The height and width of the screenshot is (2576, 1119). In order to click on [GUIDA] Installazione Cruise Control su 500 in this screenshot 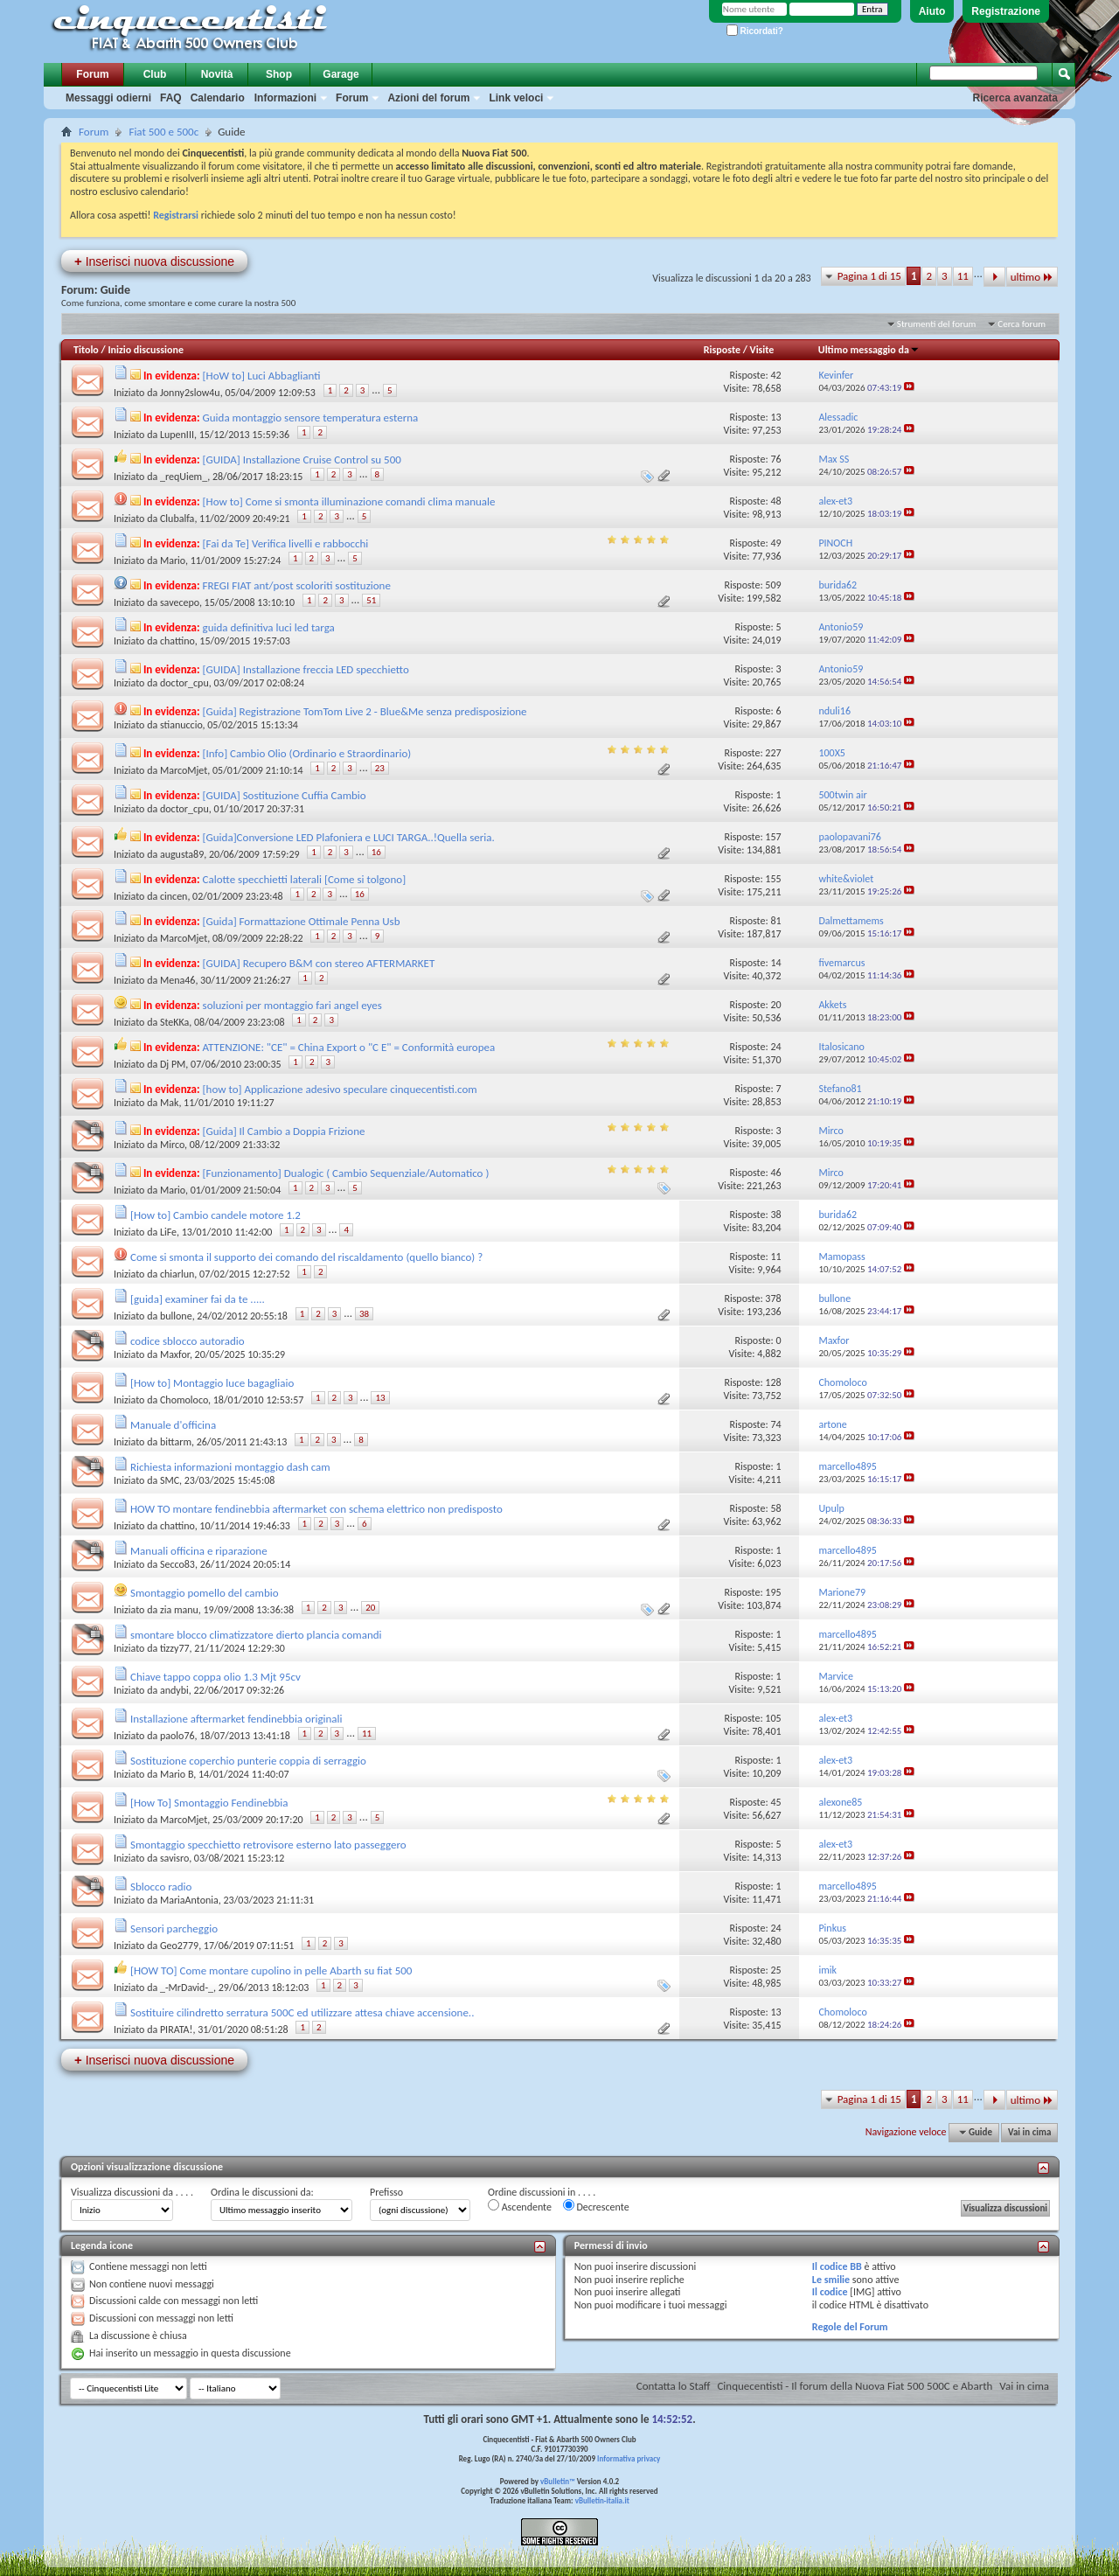, I will do `click(302, 459)`.